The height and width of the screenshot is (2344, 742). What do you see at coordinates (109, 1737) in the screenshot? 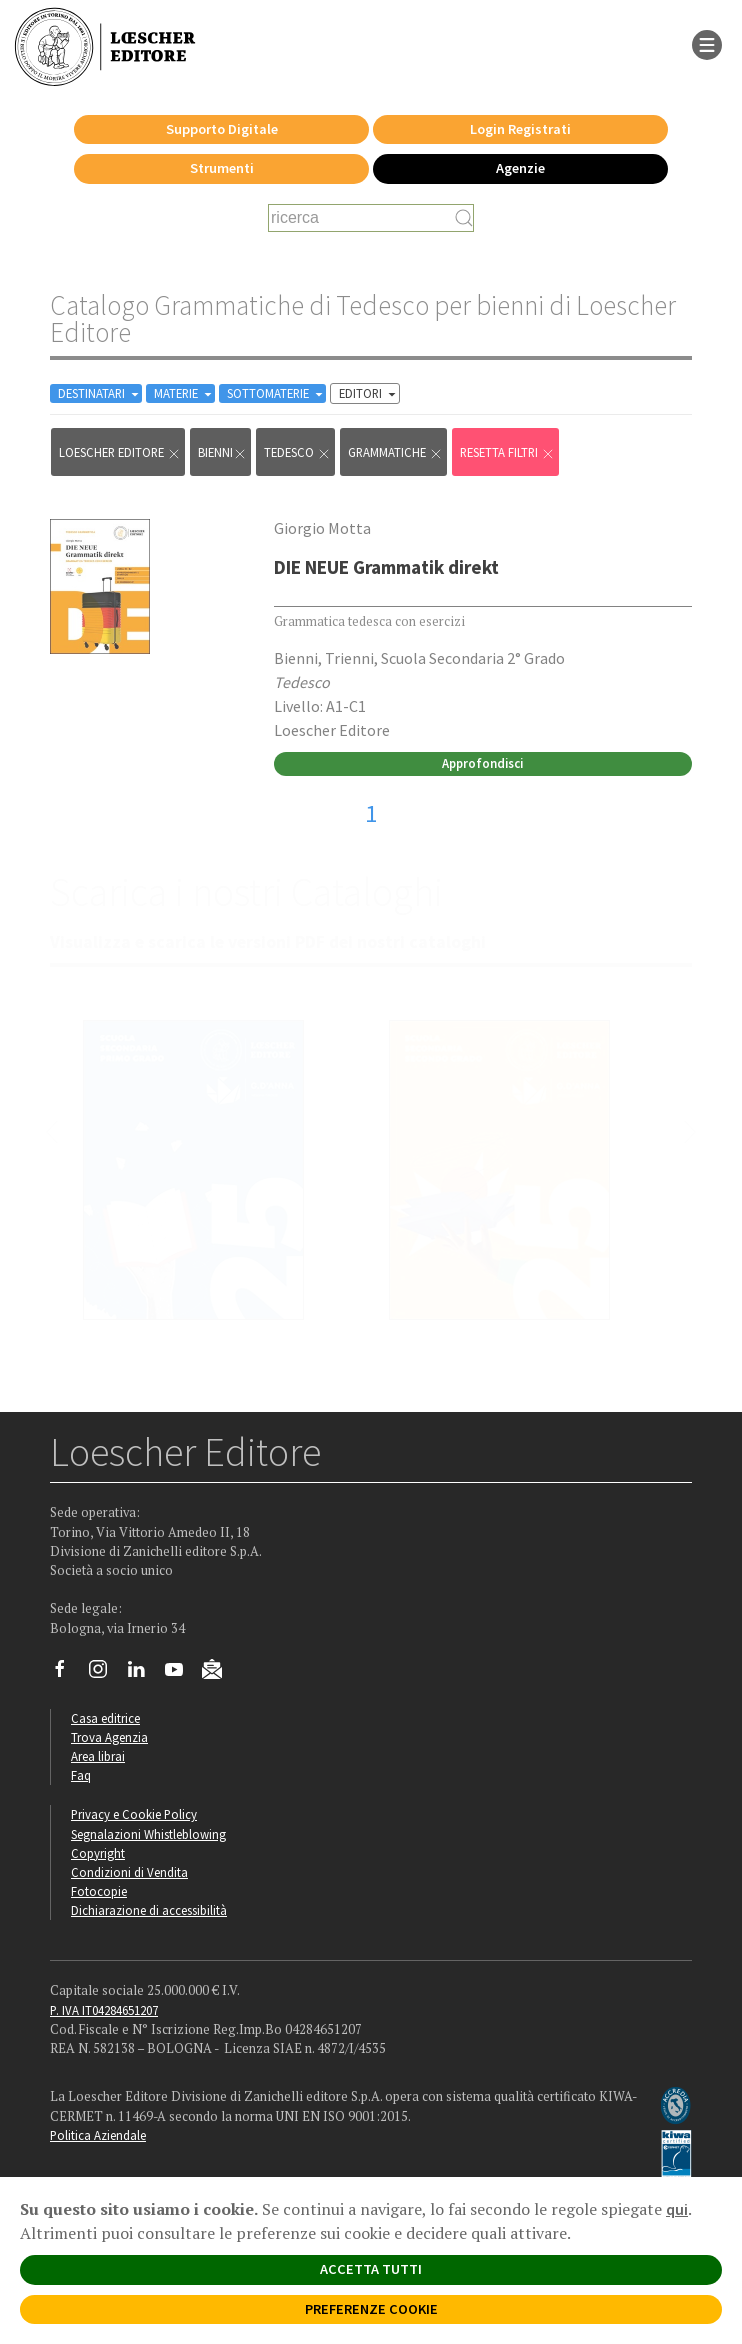
I see `Trova Agenzia` at bounding box center [109, 1737].